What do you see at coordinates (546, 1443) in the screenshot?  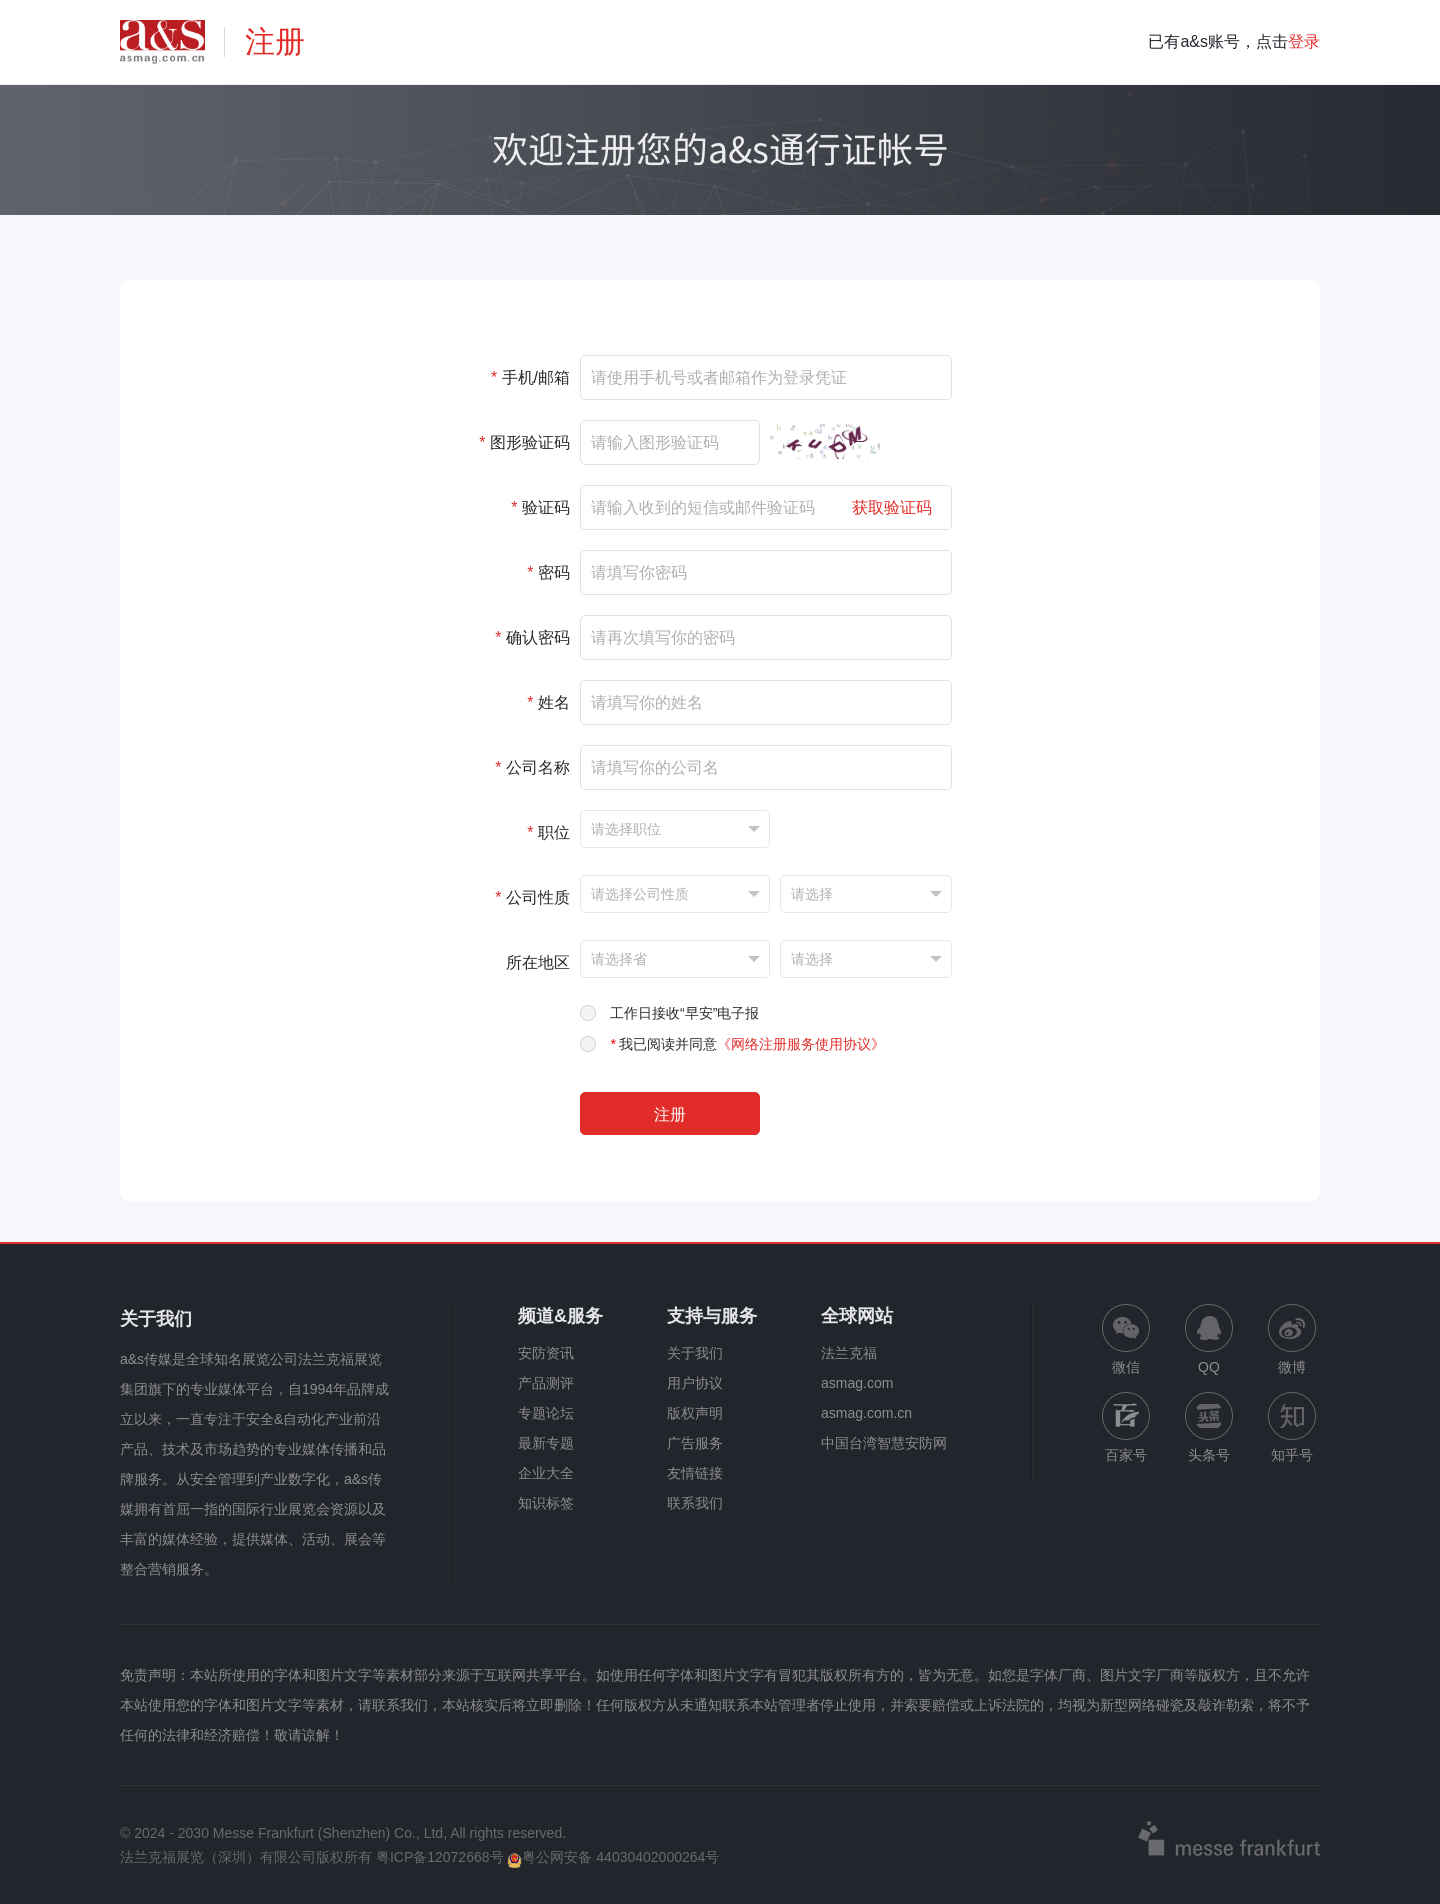 I see `最新专题` at bounding box center [546, 1443].